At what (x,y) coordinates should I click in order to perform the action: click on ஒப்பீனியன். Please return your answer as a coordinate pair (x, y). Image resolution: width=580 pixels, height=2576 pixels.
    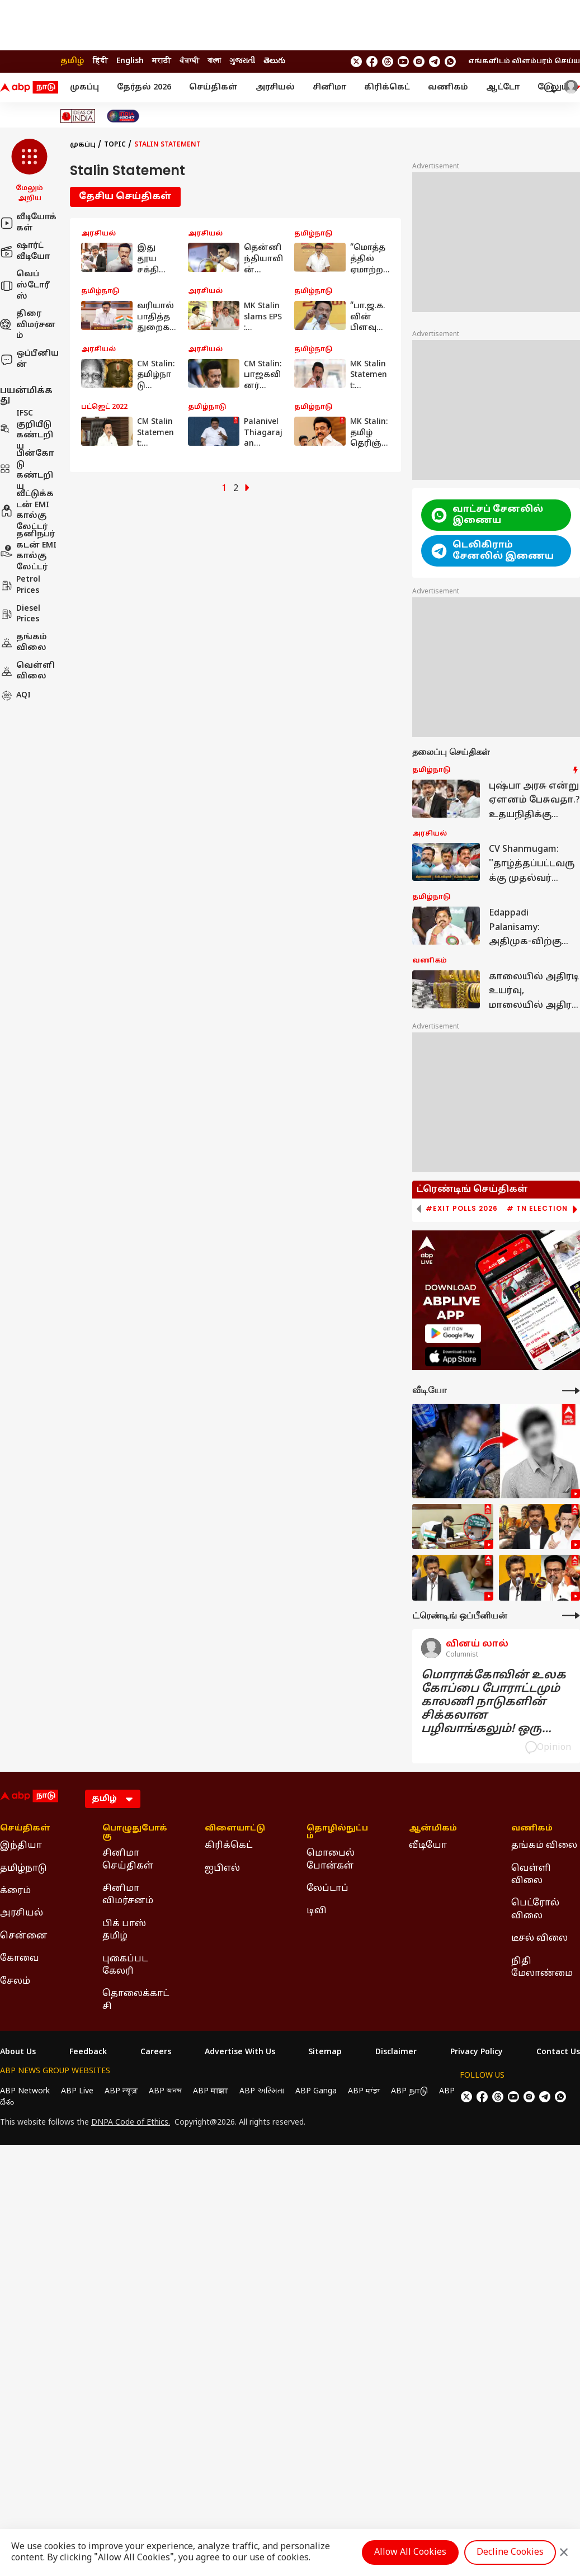
    Looking at the image, I should click on (29, 359).